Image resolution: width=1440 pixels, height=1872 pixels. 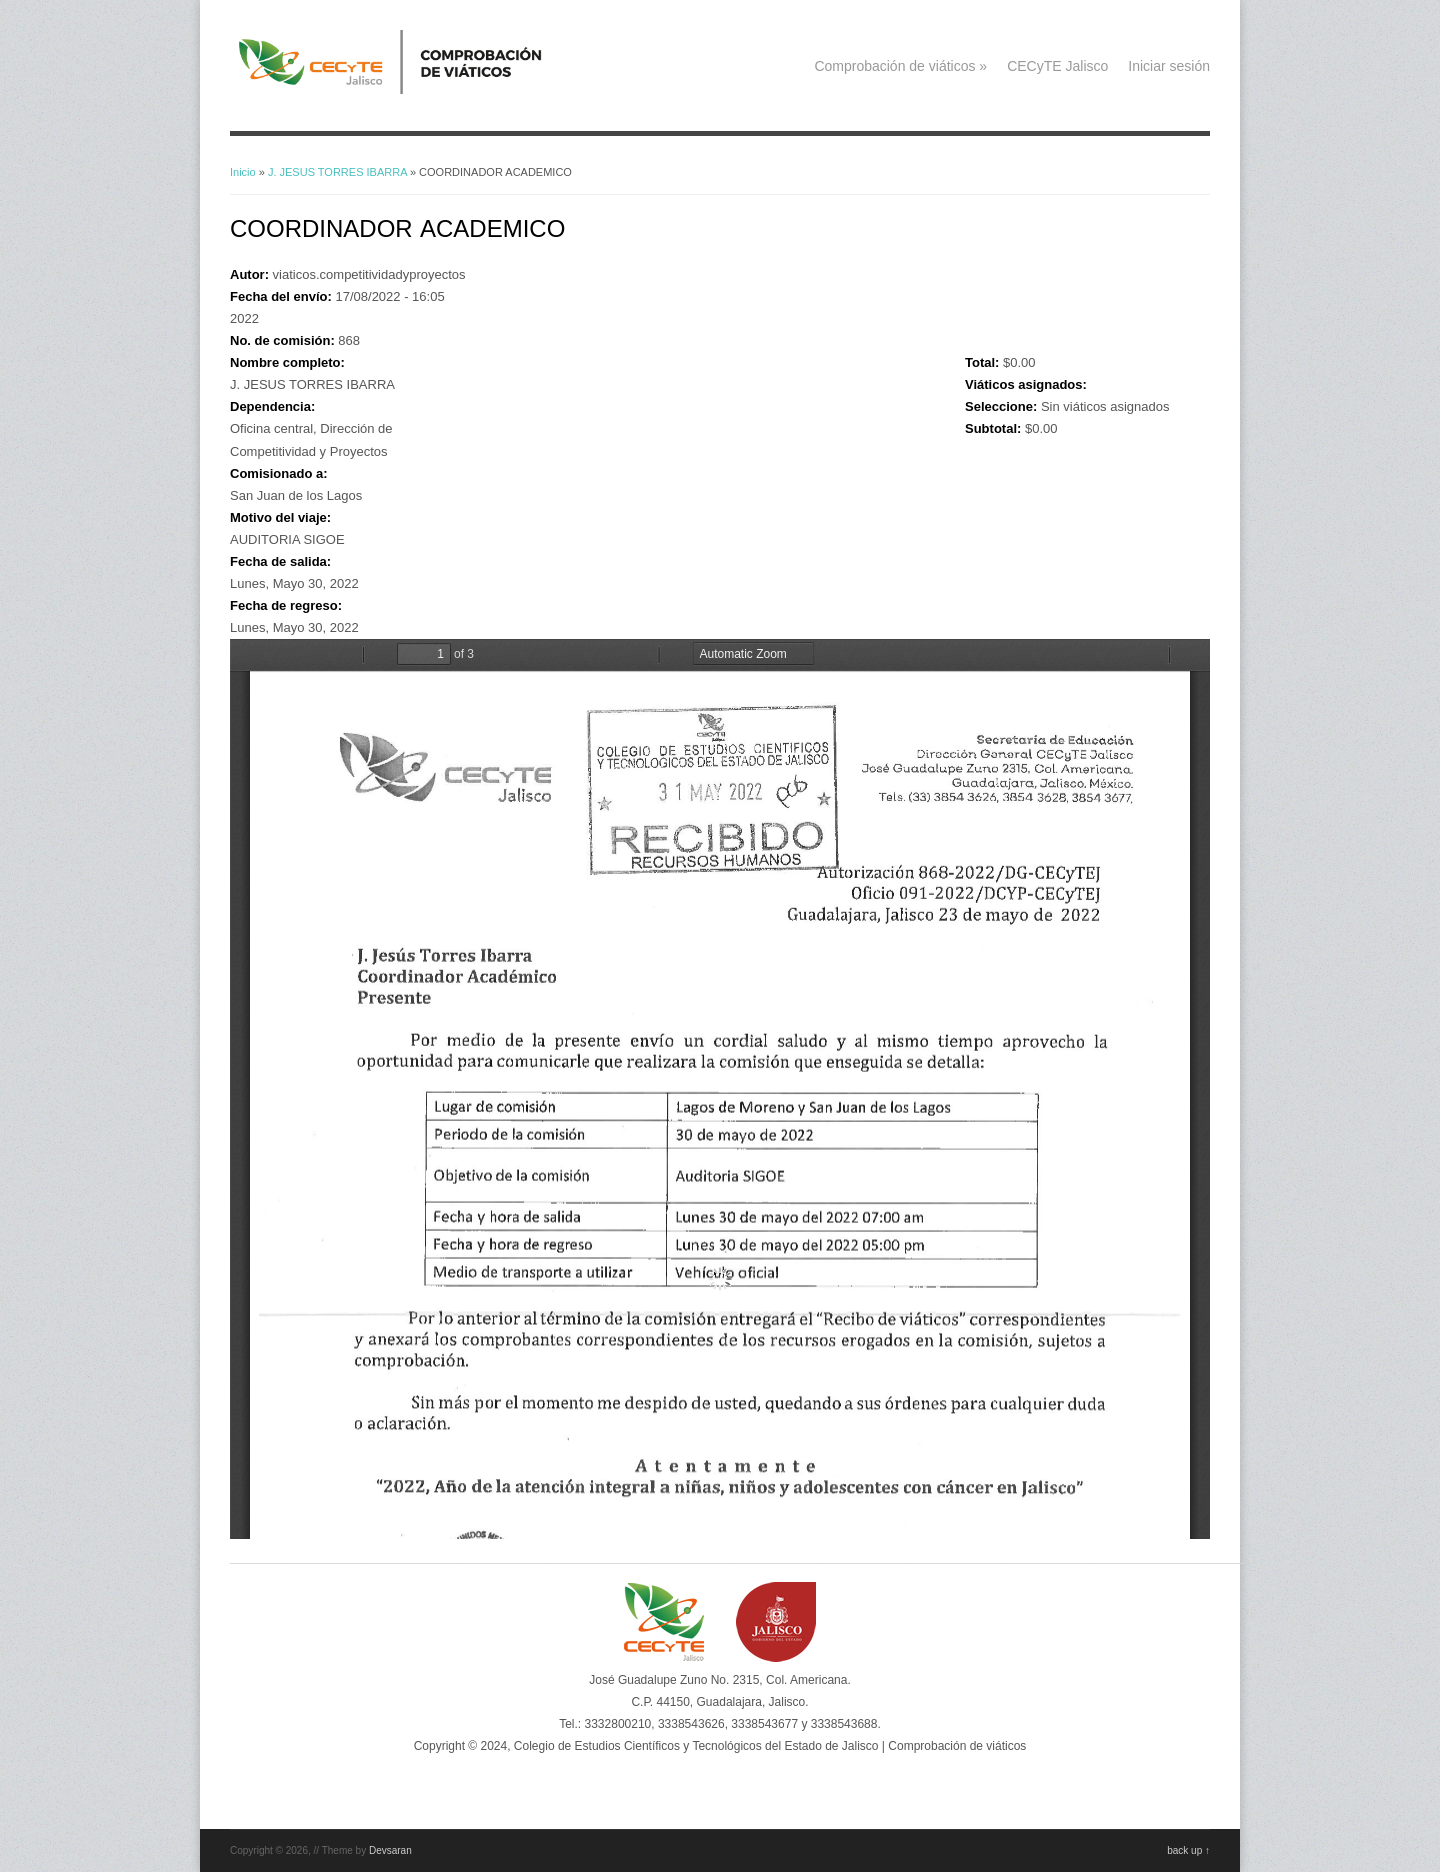 What do you see at coordinates (1169, 66) in the screenshot?
I see `Iniciar sesión` at bounding box center [1169, 66].